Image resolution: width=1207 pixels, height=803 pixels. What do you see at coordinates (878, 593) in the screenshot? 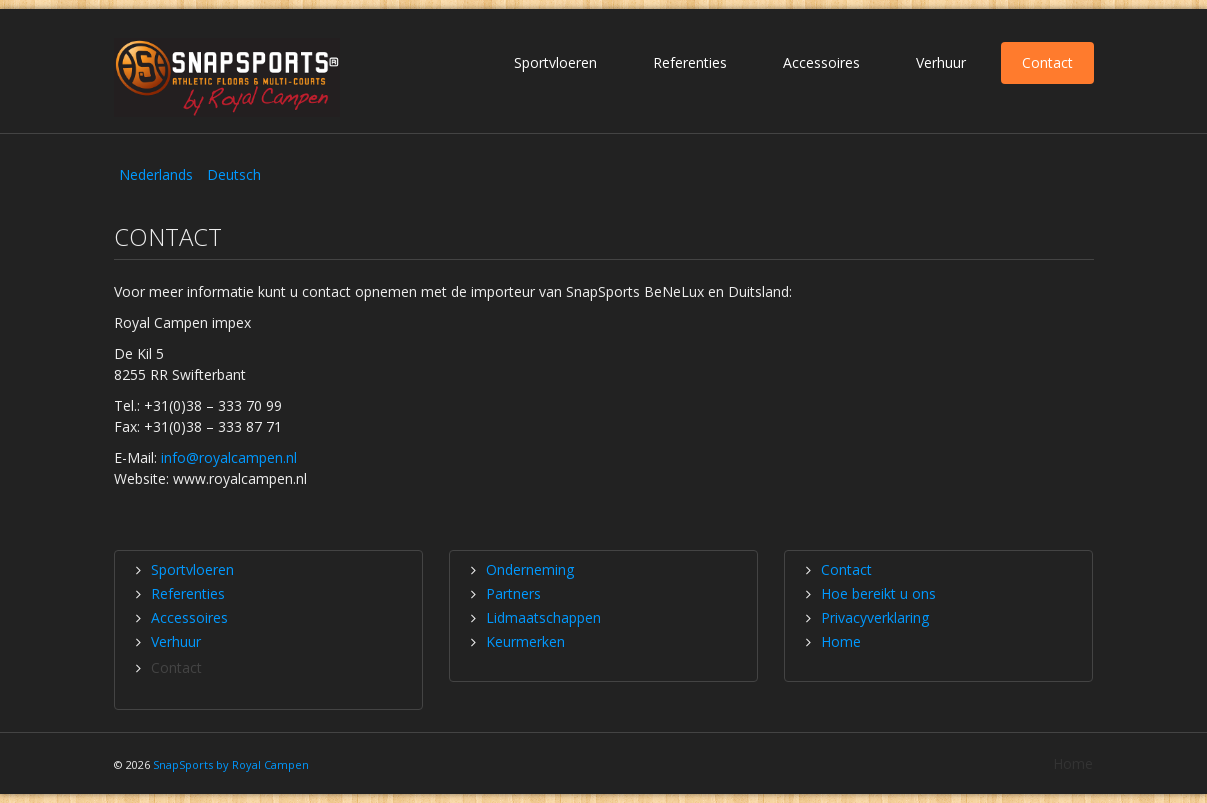
I see `Hoe bereikt u ons` at bounding box center [878, 593].